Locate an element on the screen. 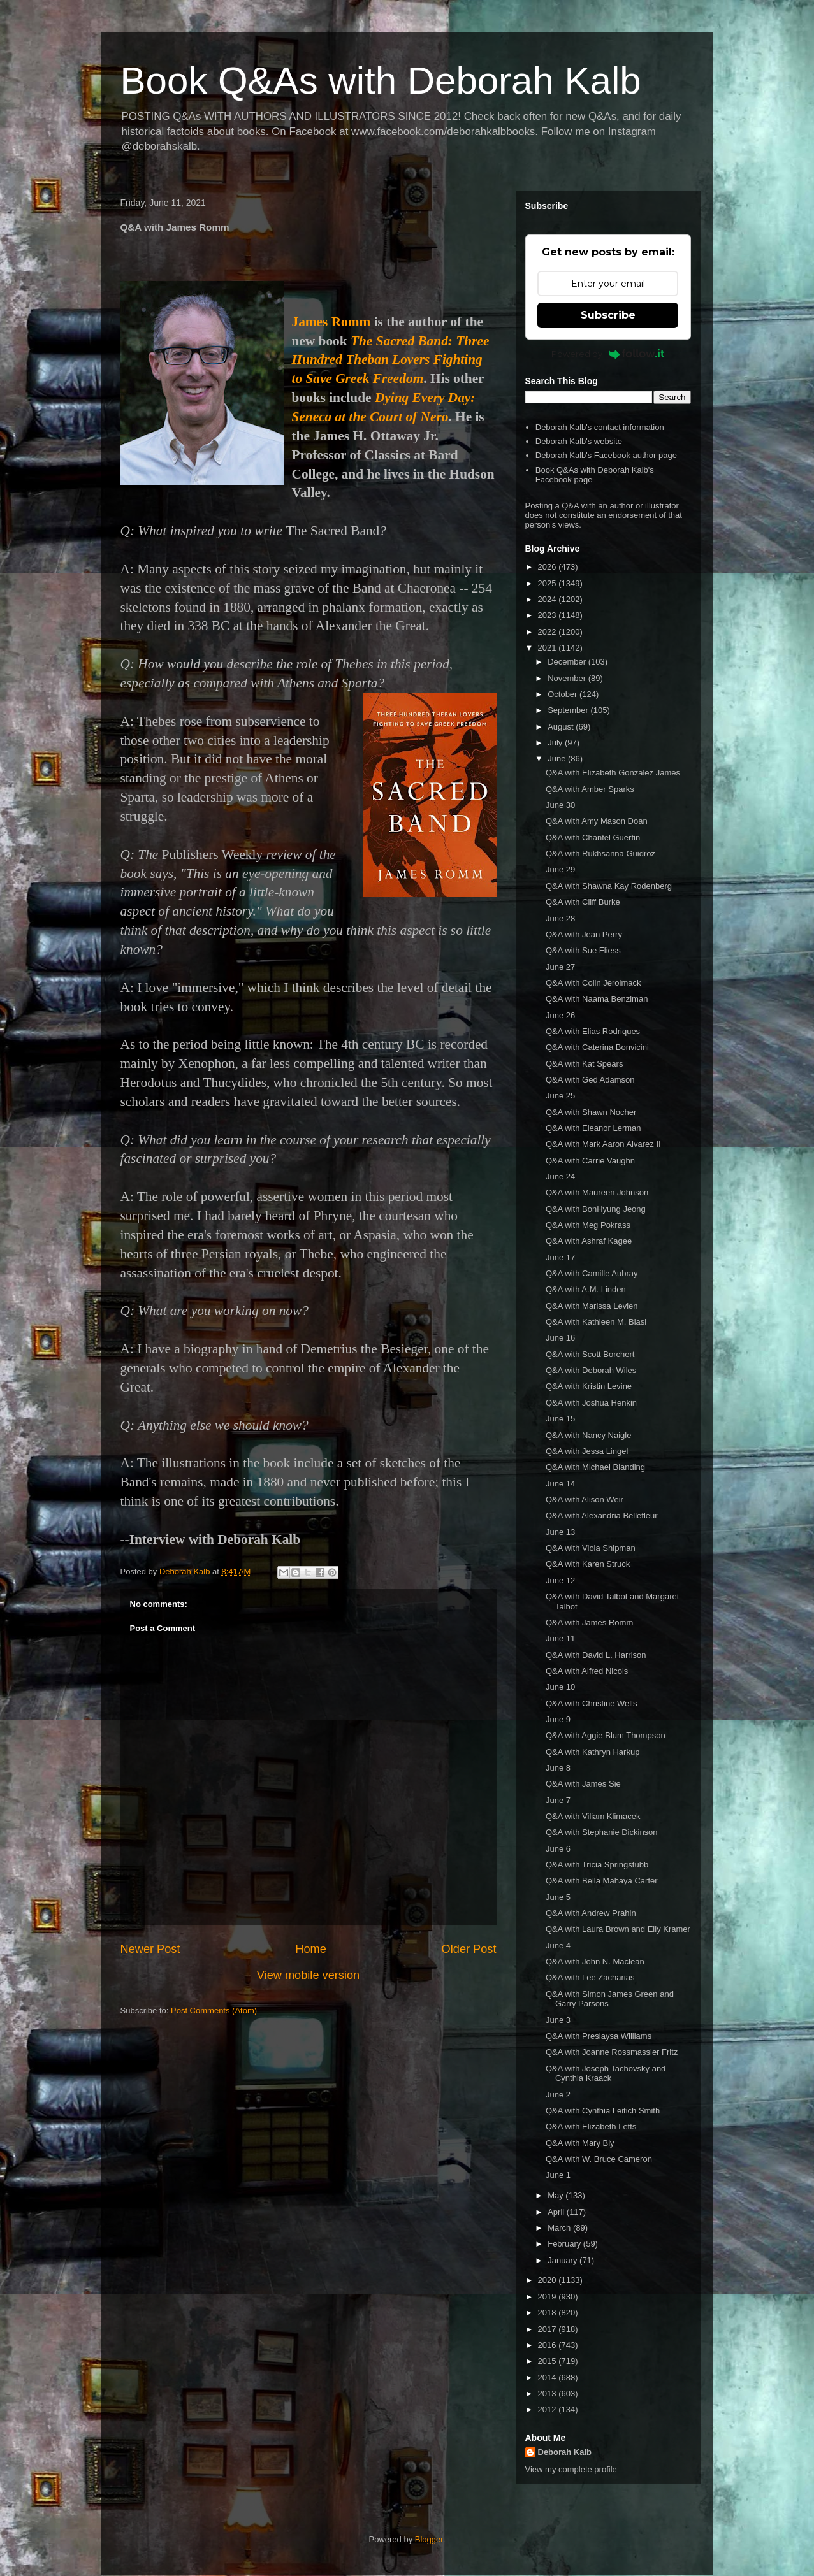  November is located at coordinates (568, 678).